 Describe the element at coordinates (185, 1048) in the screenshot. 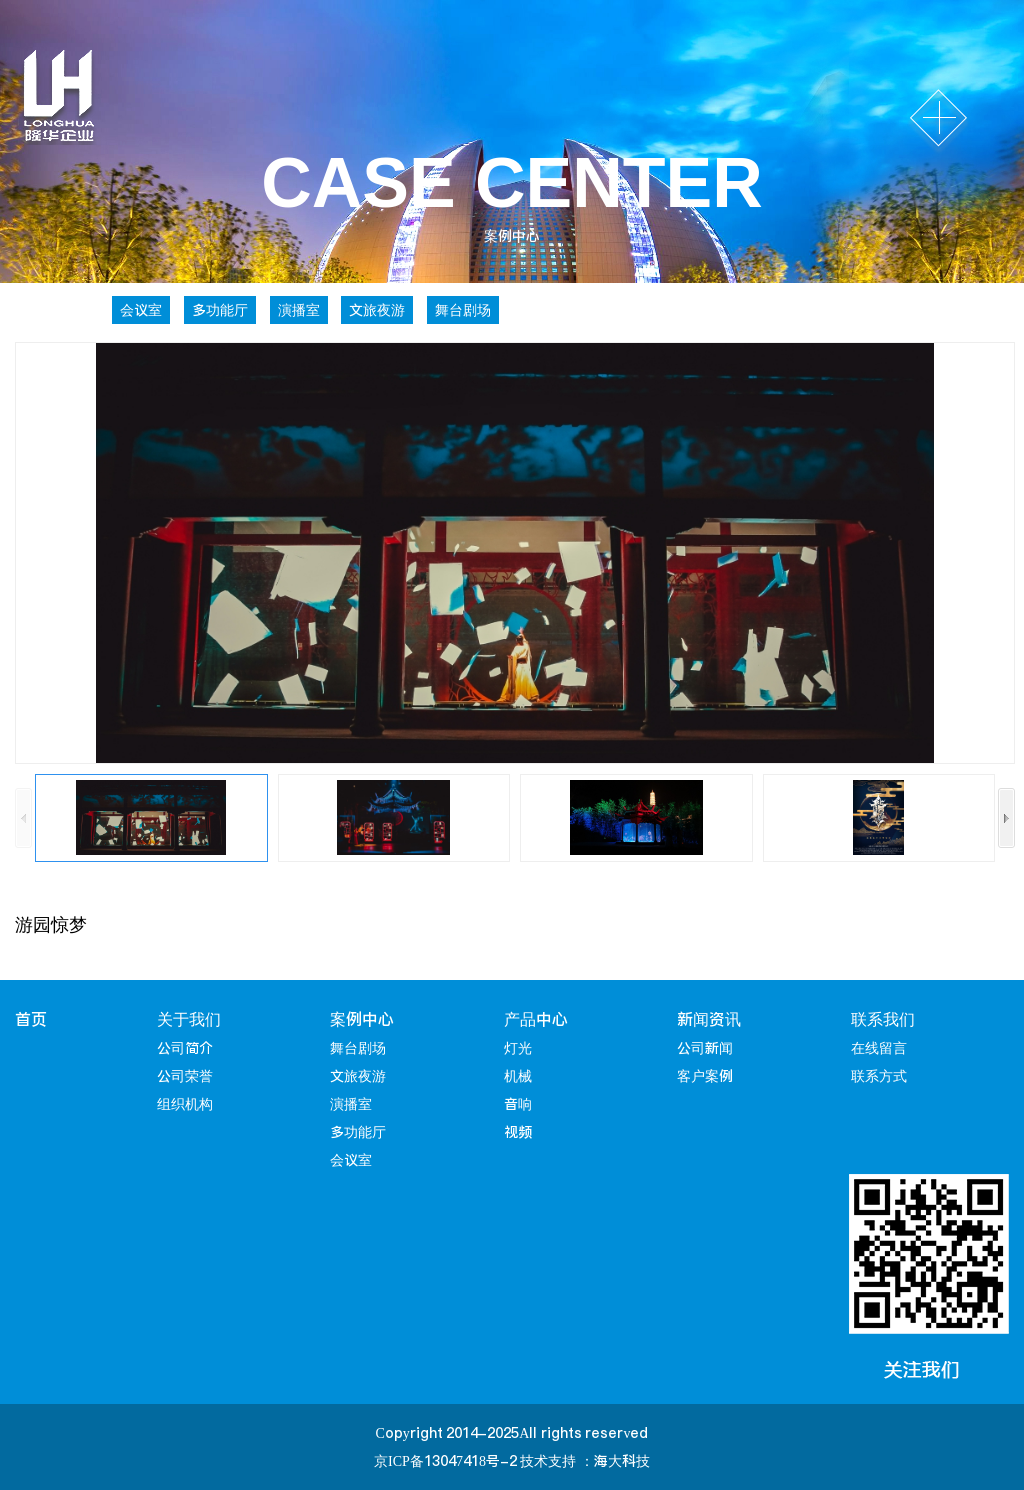

I see `公司简介` at that location.